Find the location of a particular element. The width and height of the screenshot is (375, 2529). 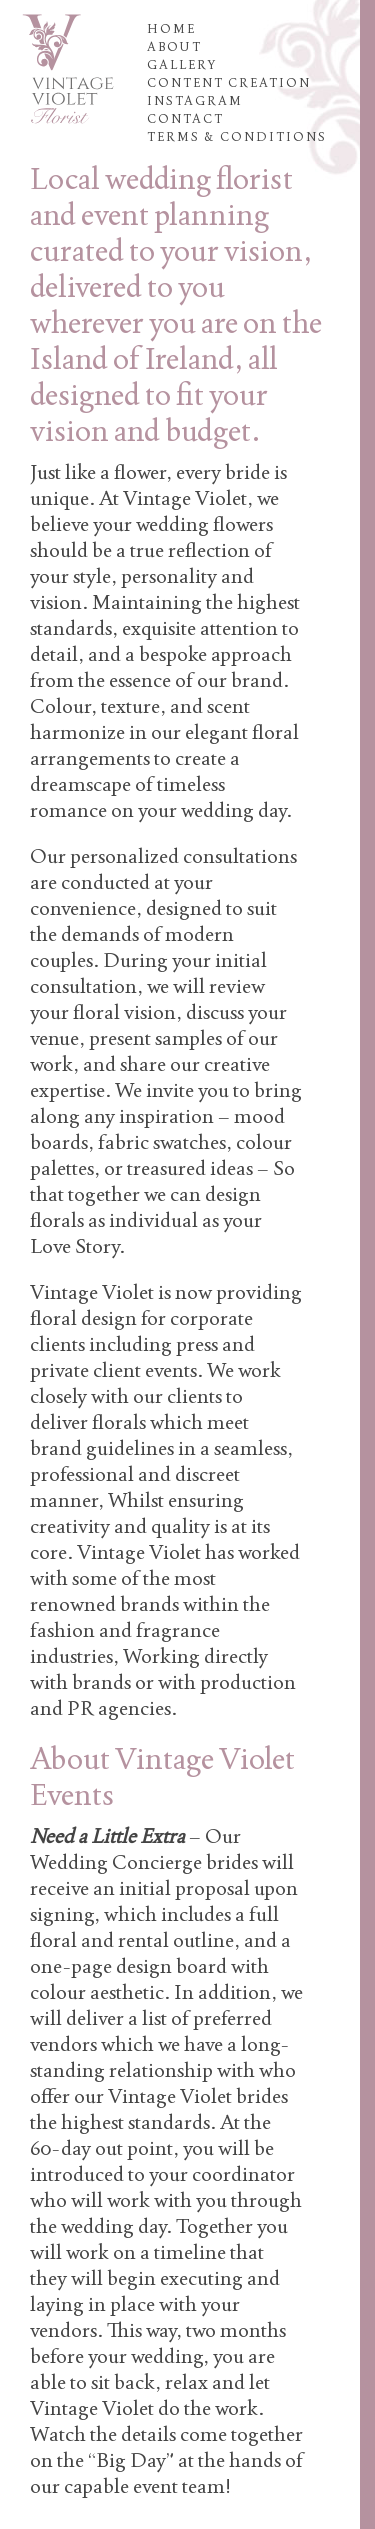

Terms & Conditions is located at coordinates (237, 137).